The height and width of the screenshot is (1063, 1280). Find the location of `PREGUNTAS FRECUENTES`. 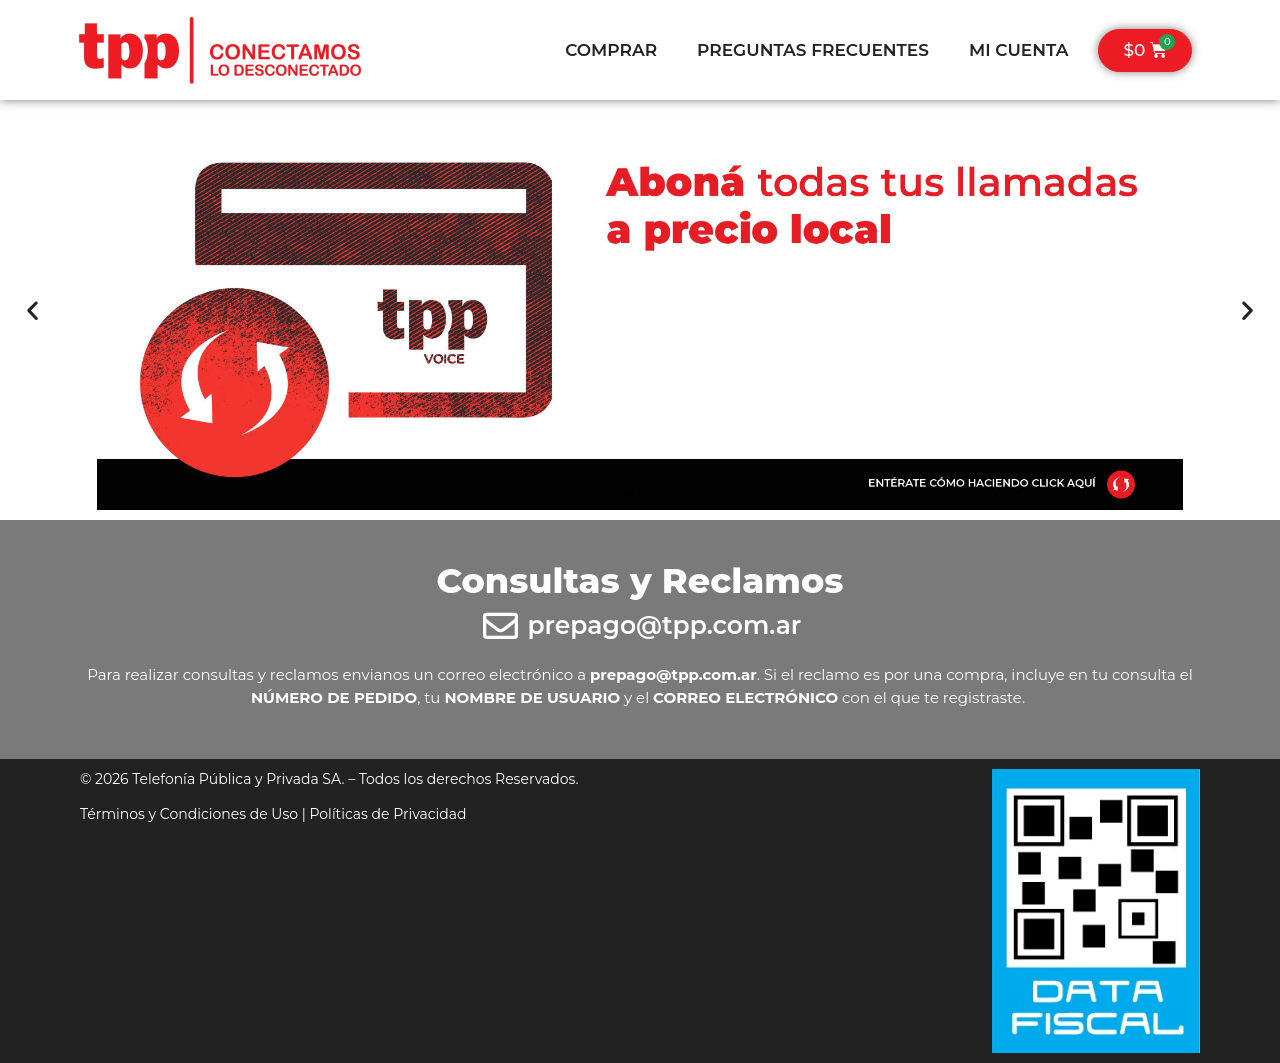

PREGUNTAS FRECUENTES is located at coordinates (813, 50).